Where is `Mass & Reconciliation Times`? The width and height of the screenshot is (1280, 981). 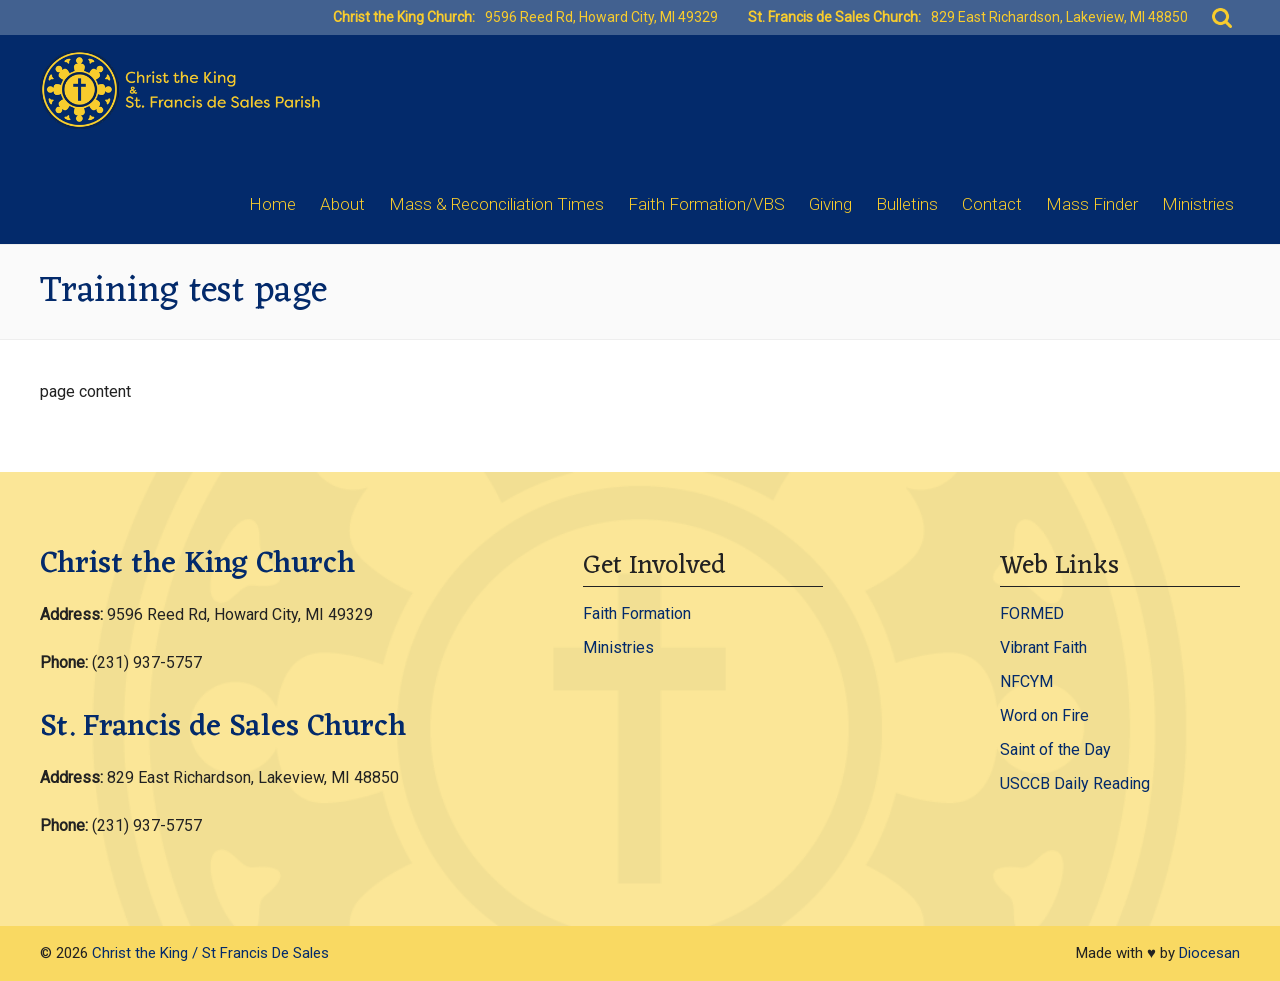
Mass & Reconciliation Times is located at coordinates (496, 204).